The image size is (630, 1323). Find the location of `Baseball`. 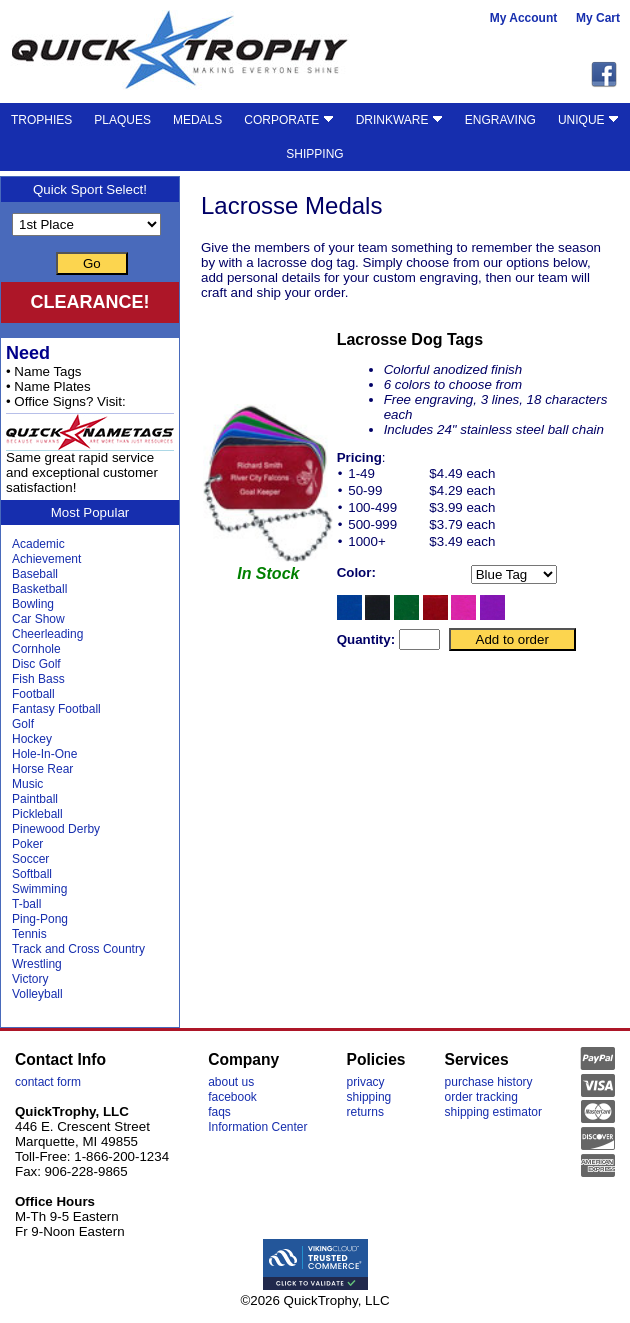

Baseball is located at coordinates (35, 574).